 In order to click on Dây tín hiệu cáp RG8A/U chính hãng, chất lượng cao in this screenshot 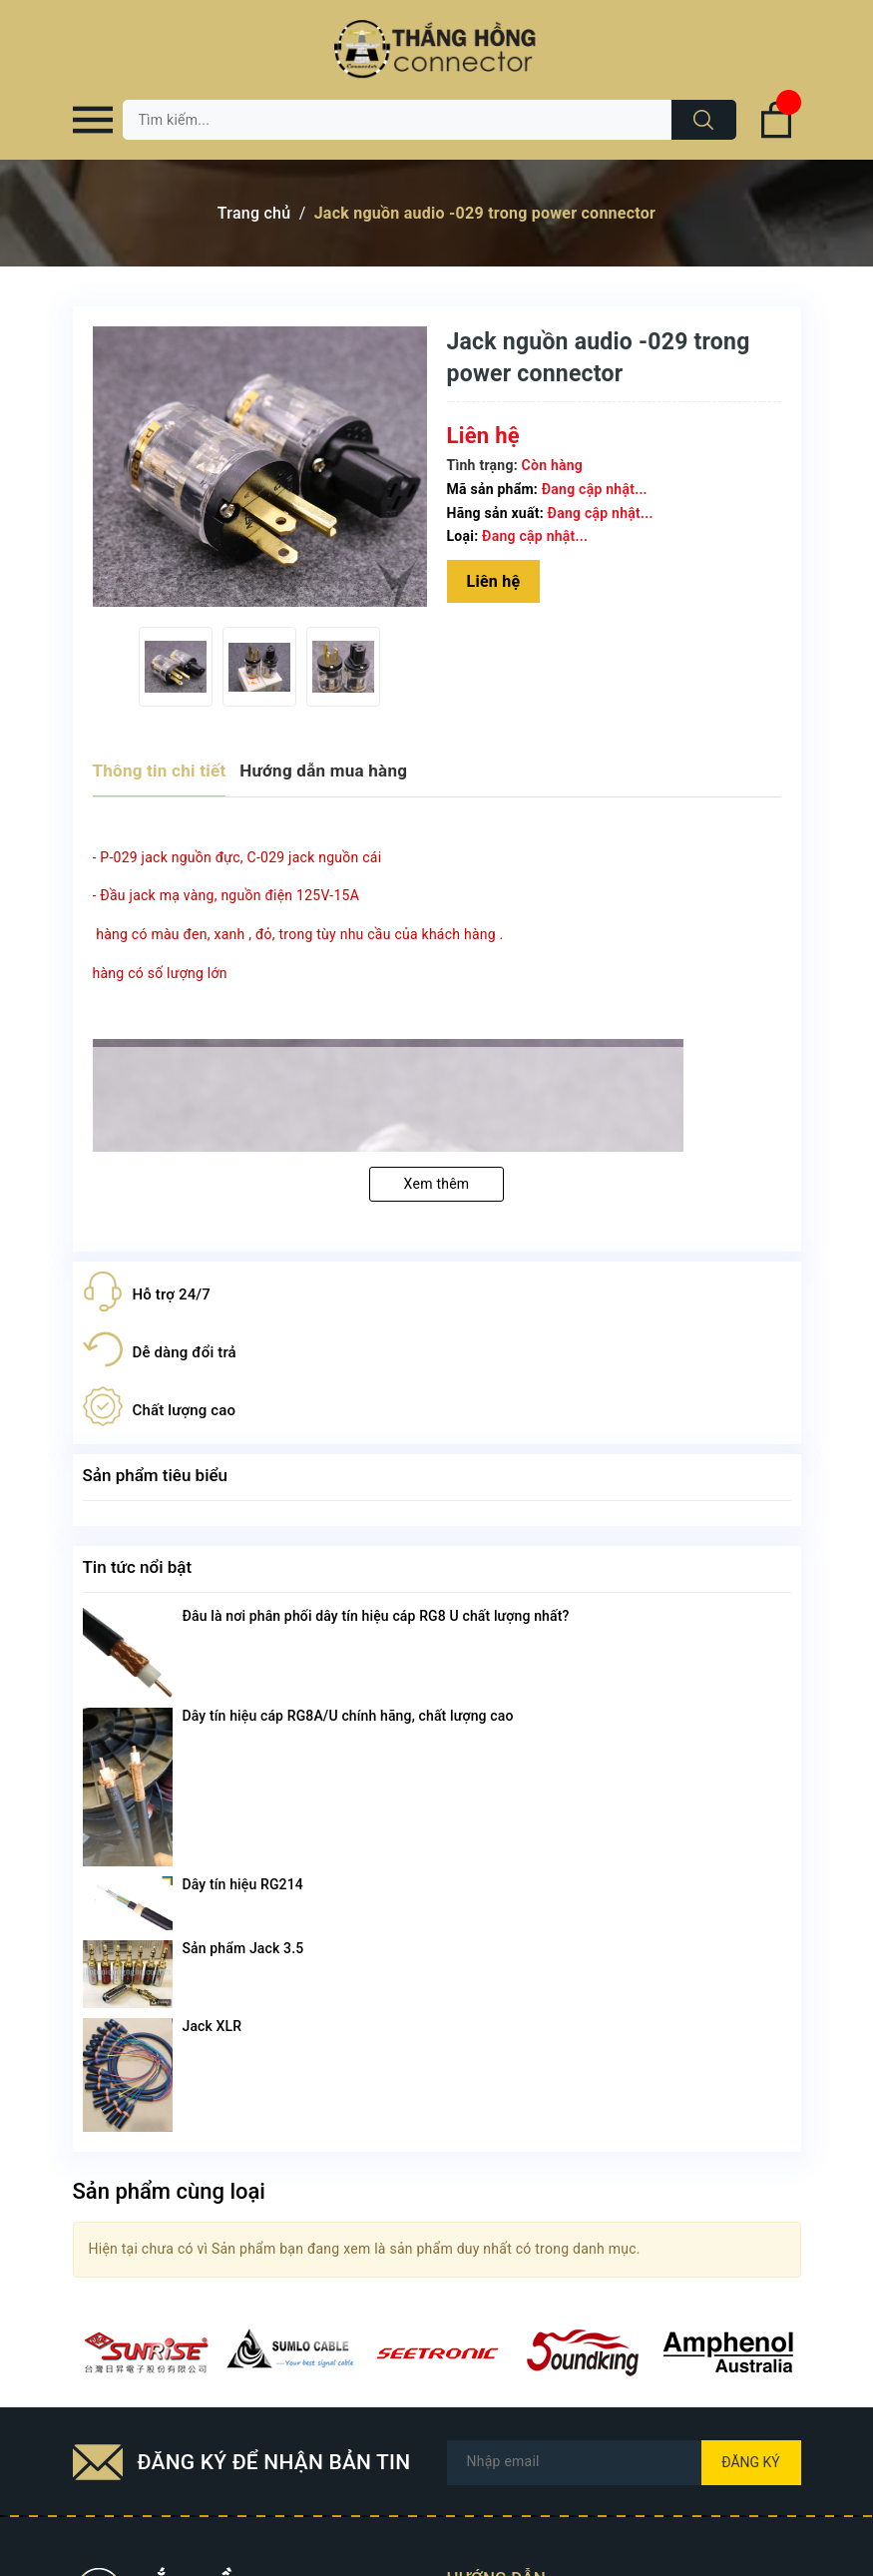, I will do `click(348, 1716)`.